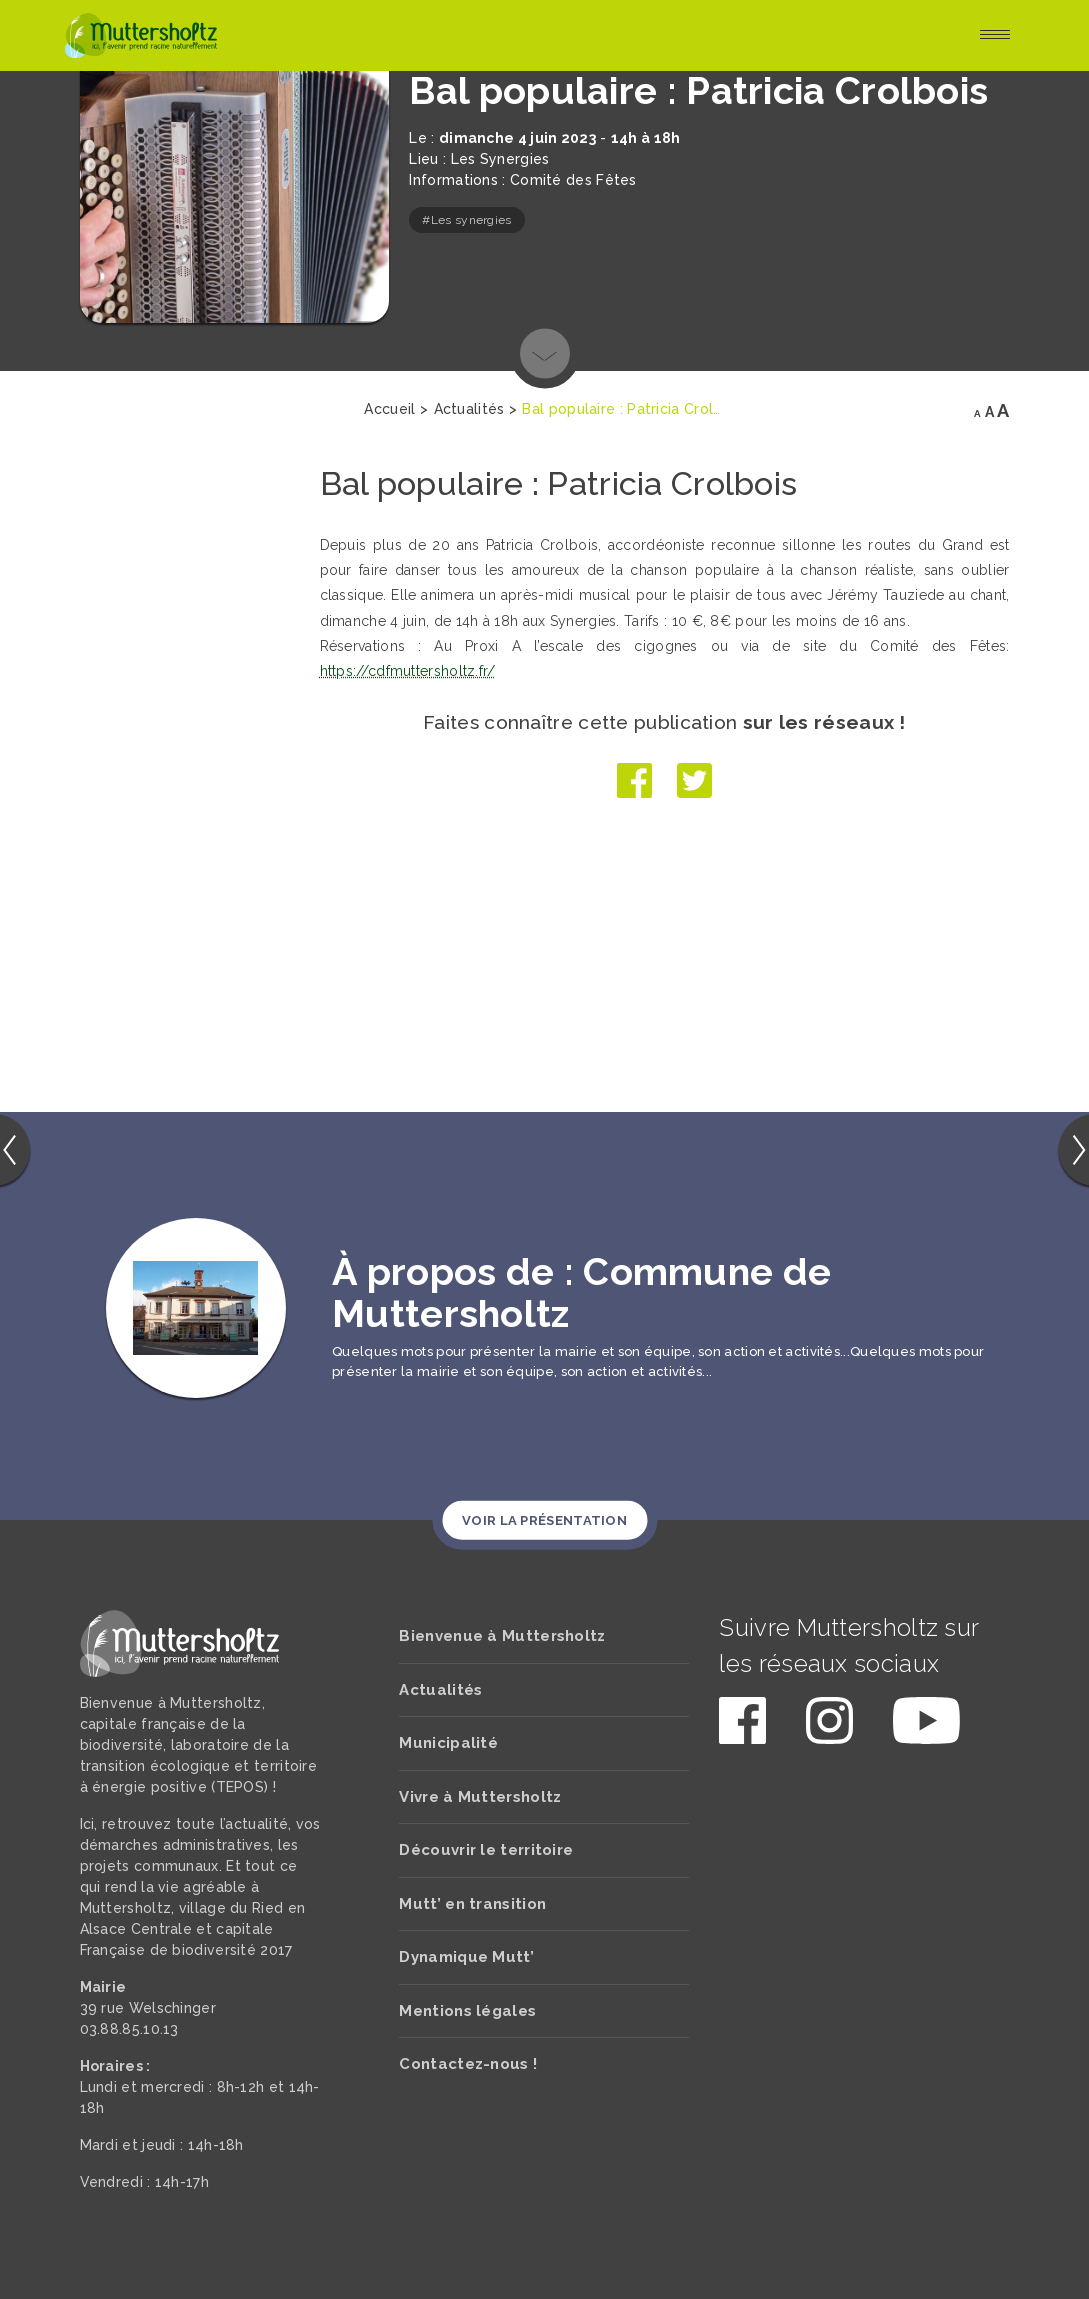  Describe the element at coordinates (466, 220) in the screenshot. I see `#Les synergies` at that location.